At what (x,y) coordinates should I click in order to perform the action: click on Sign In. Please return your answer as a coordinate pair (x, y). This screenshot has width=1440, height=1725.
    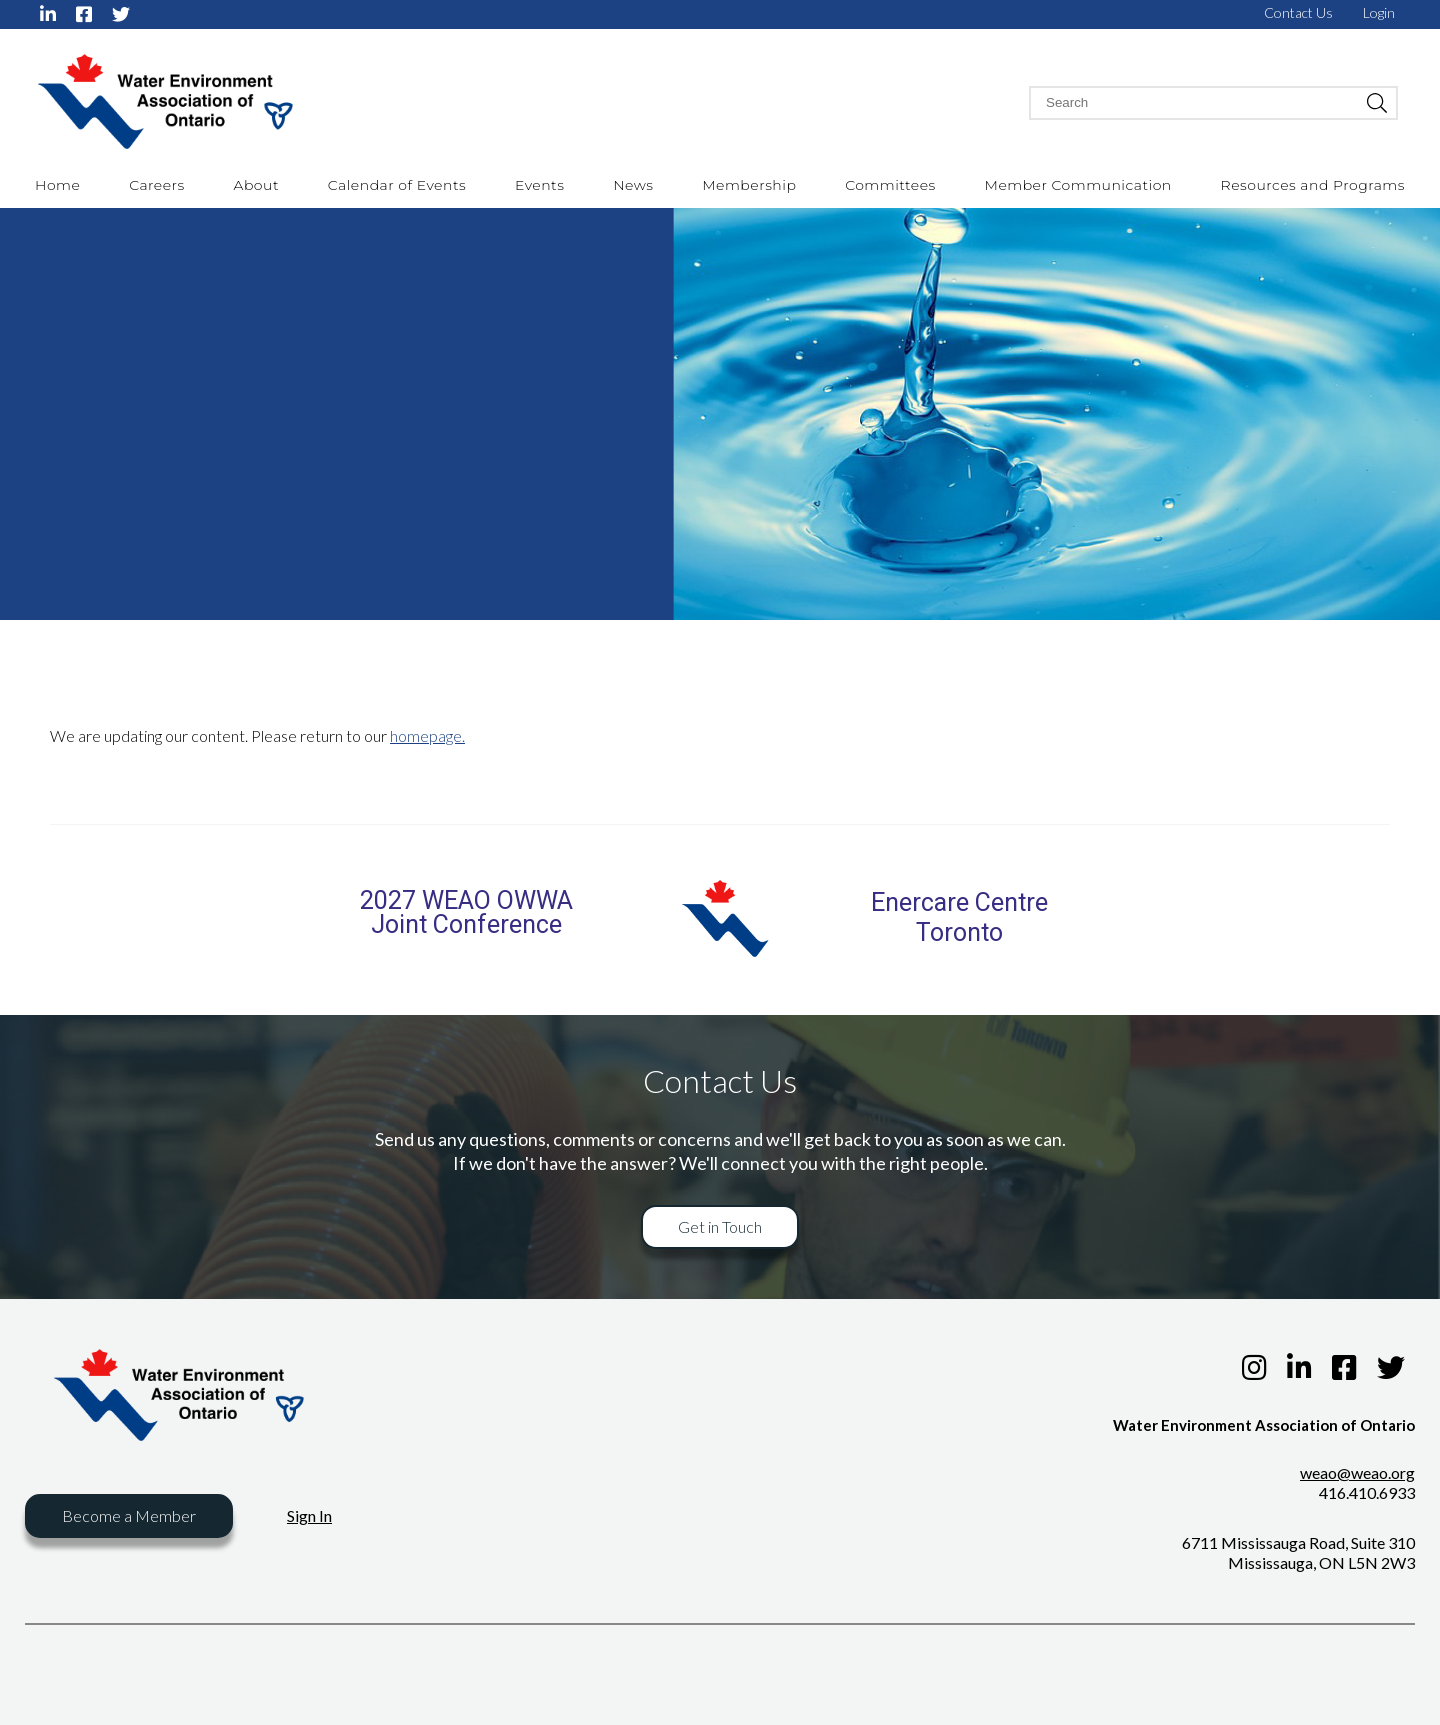
    Looking at the image, I should click on (309, 1515).